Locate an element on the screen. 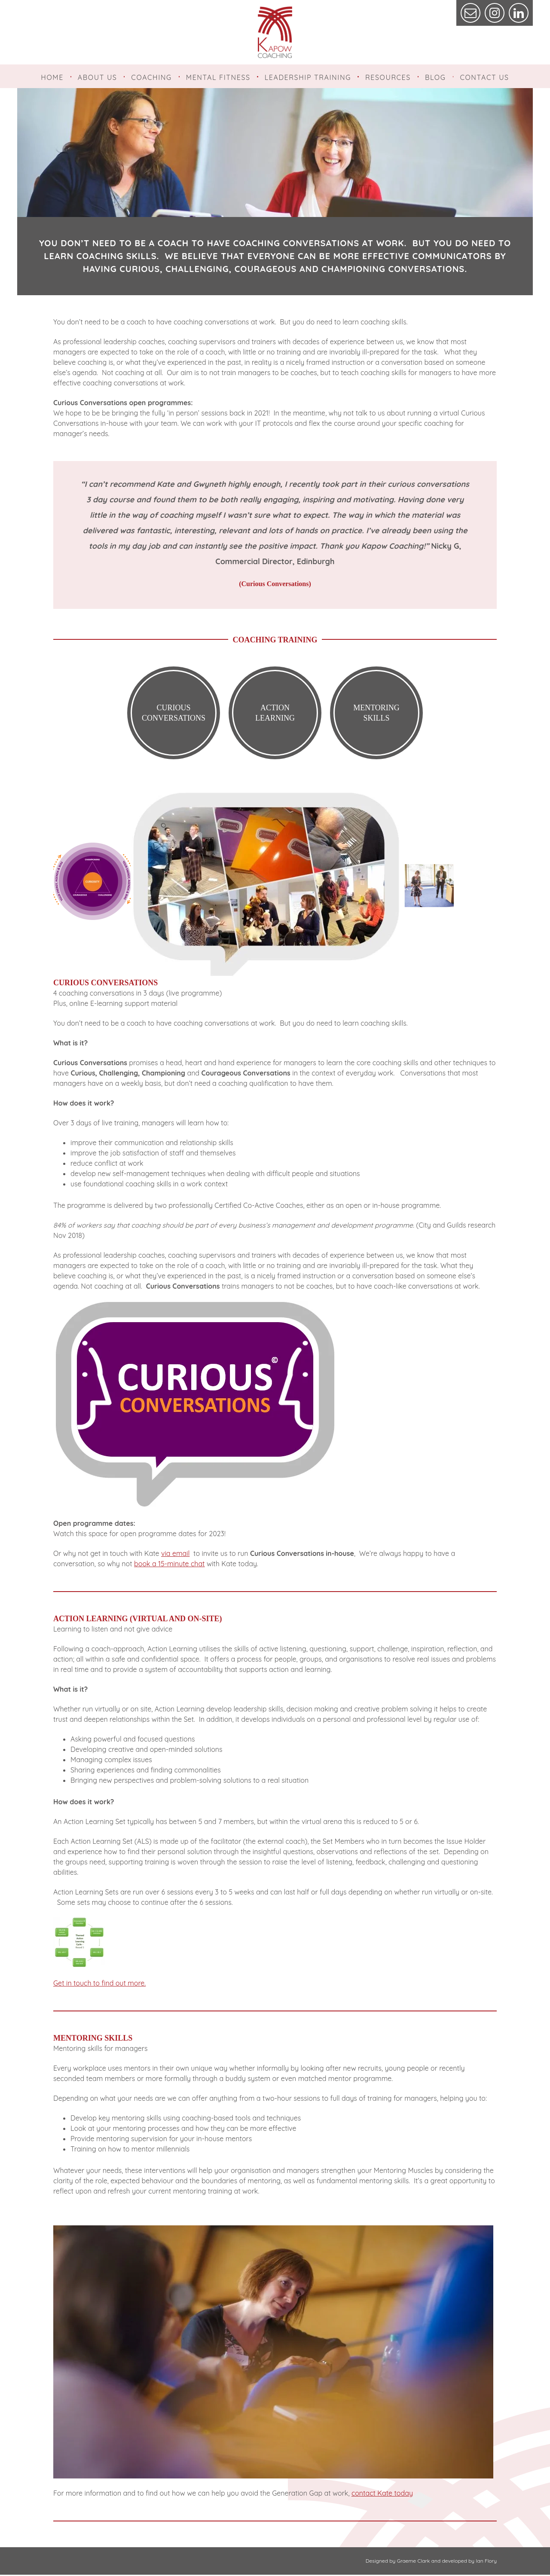  Leadership Training is located at coordinates (308, 77).